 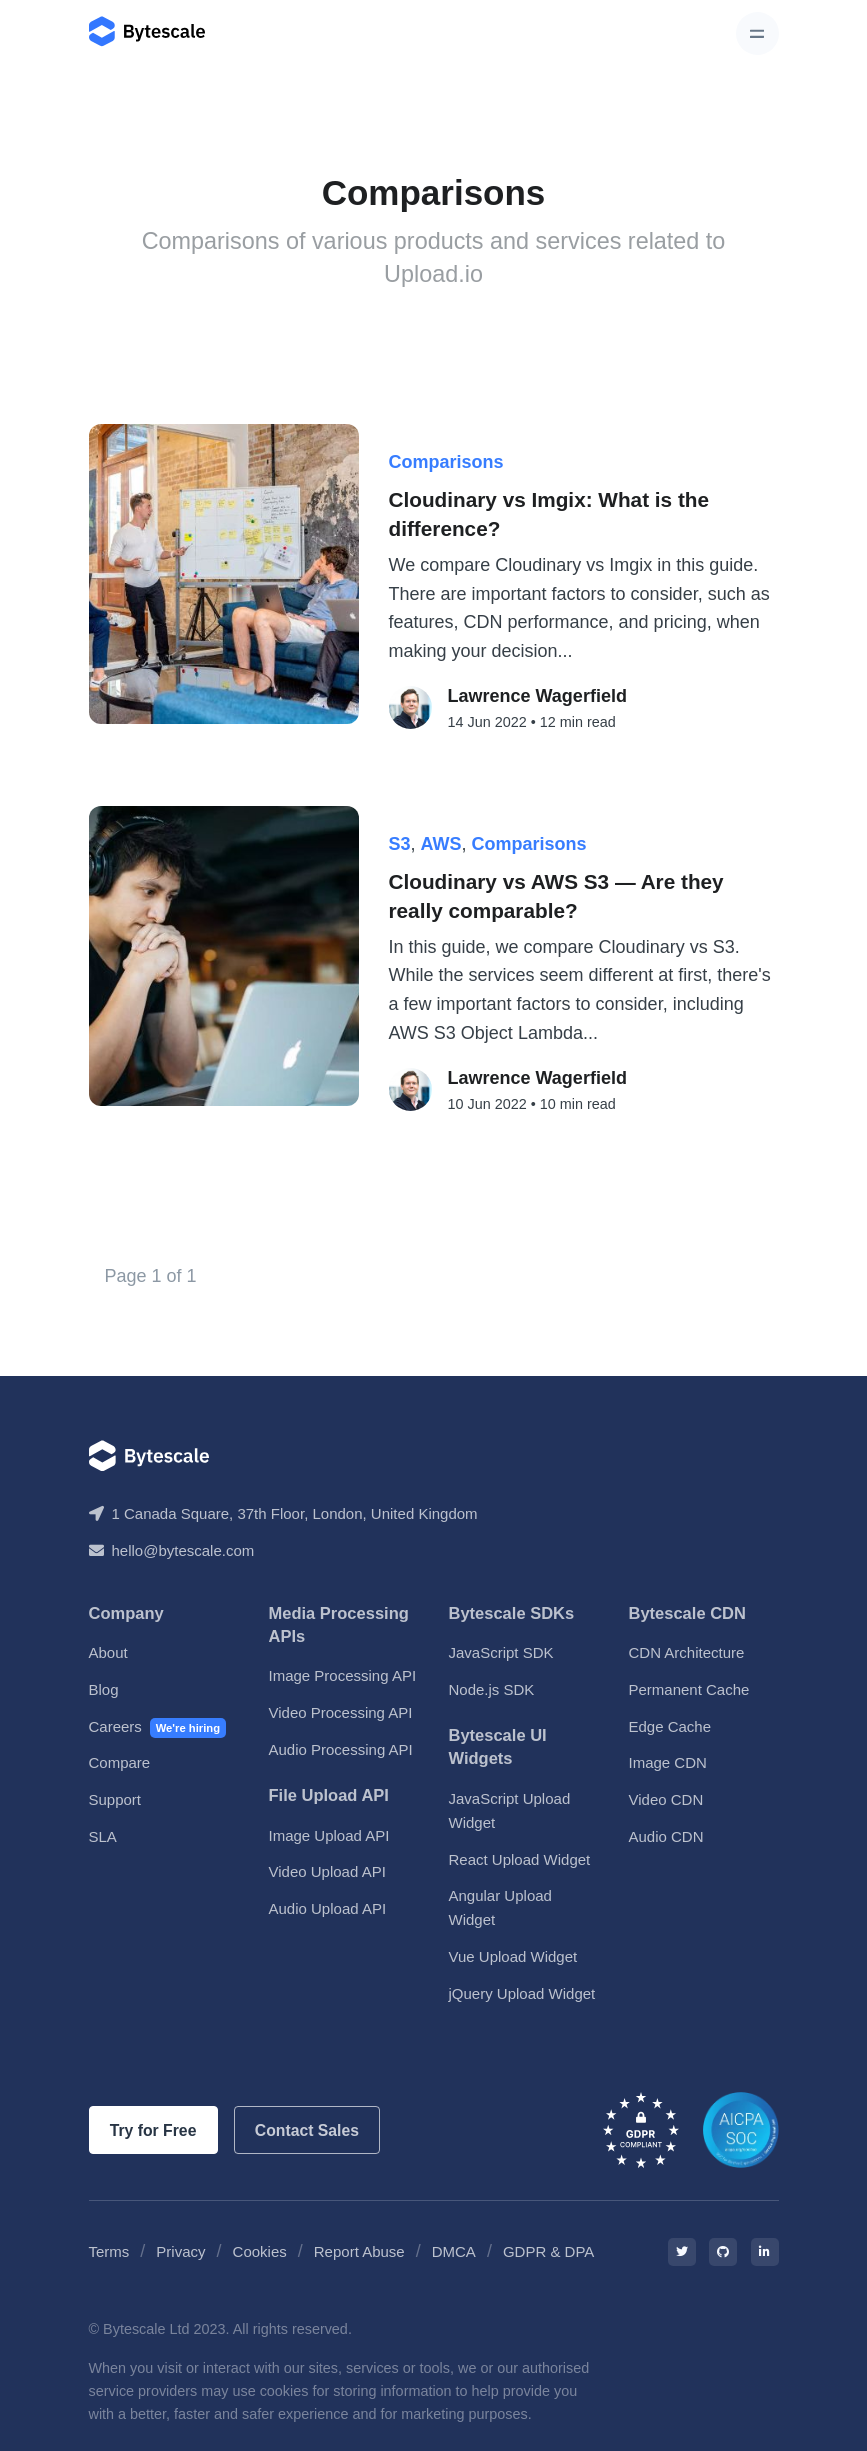 I want to click on Bytescale SDKs, so click(x=512, y=1613).